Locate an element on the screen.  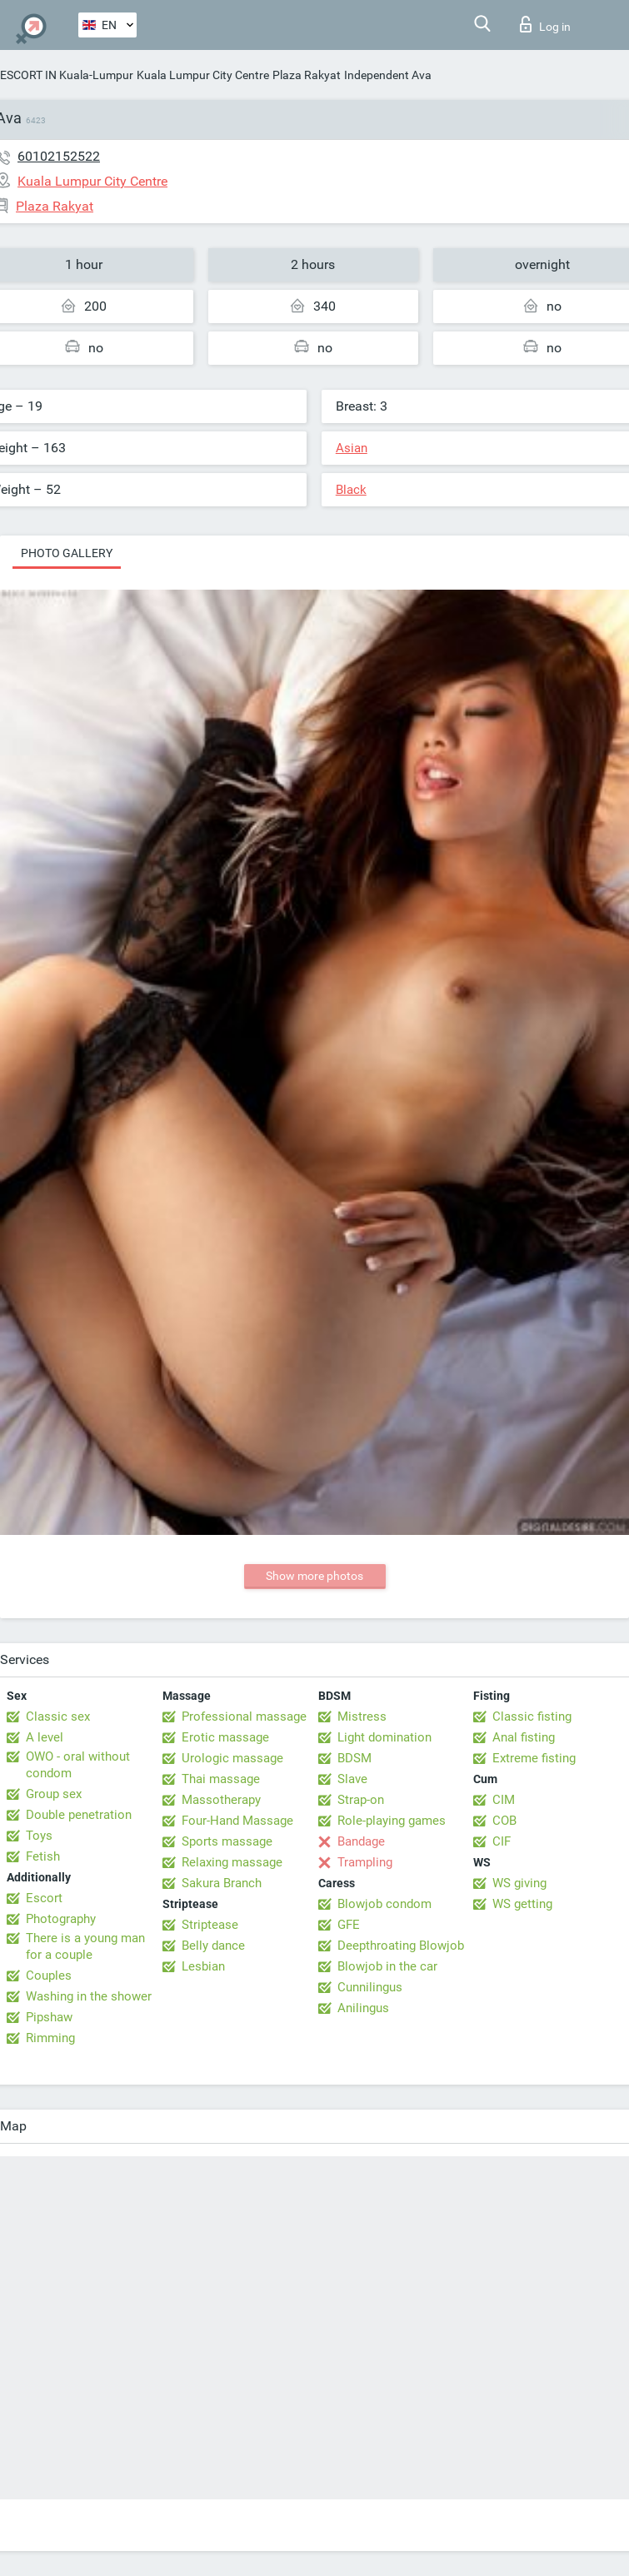
OWO - oral without condom is located at coordinates (78, 1765).